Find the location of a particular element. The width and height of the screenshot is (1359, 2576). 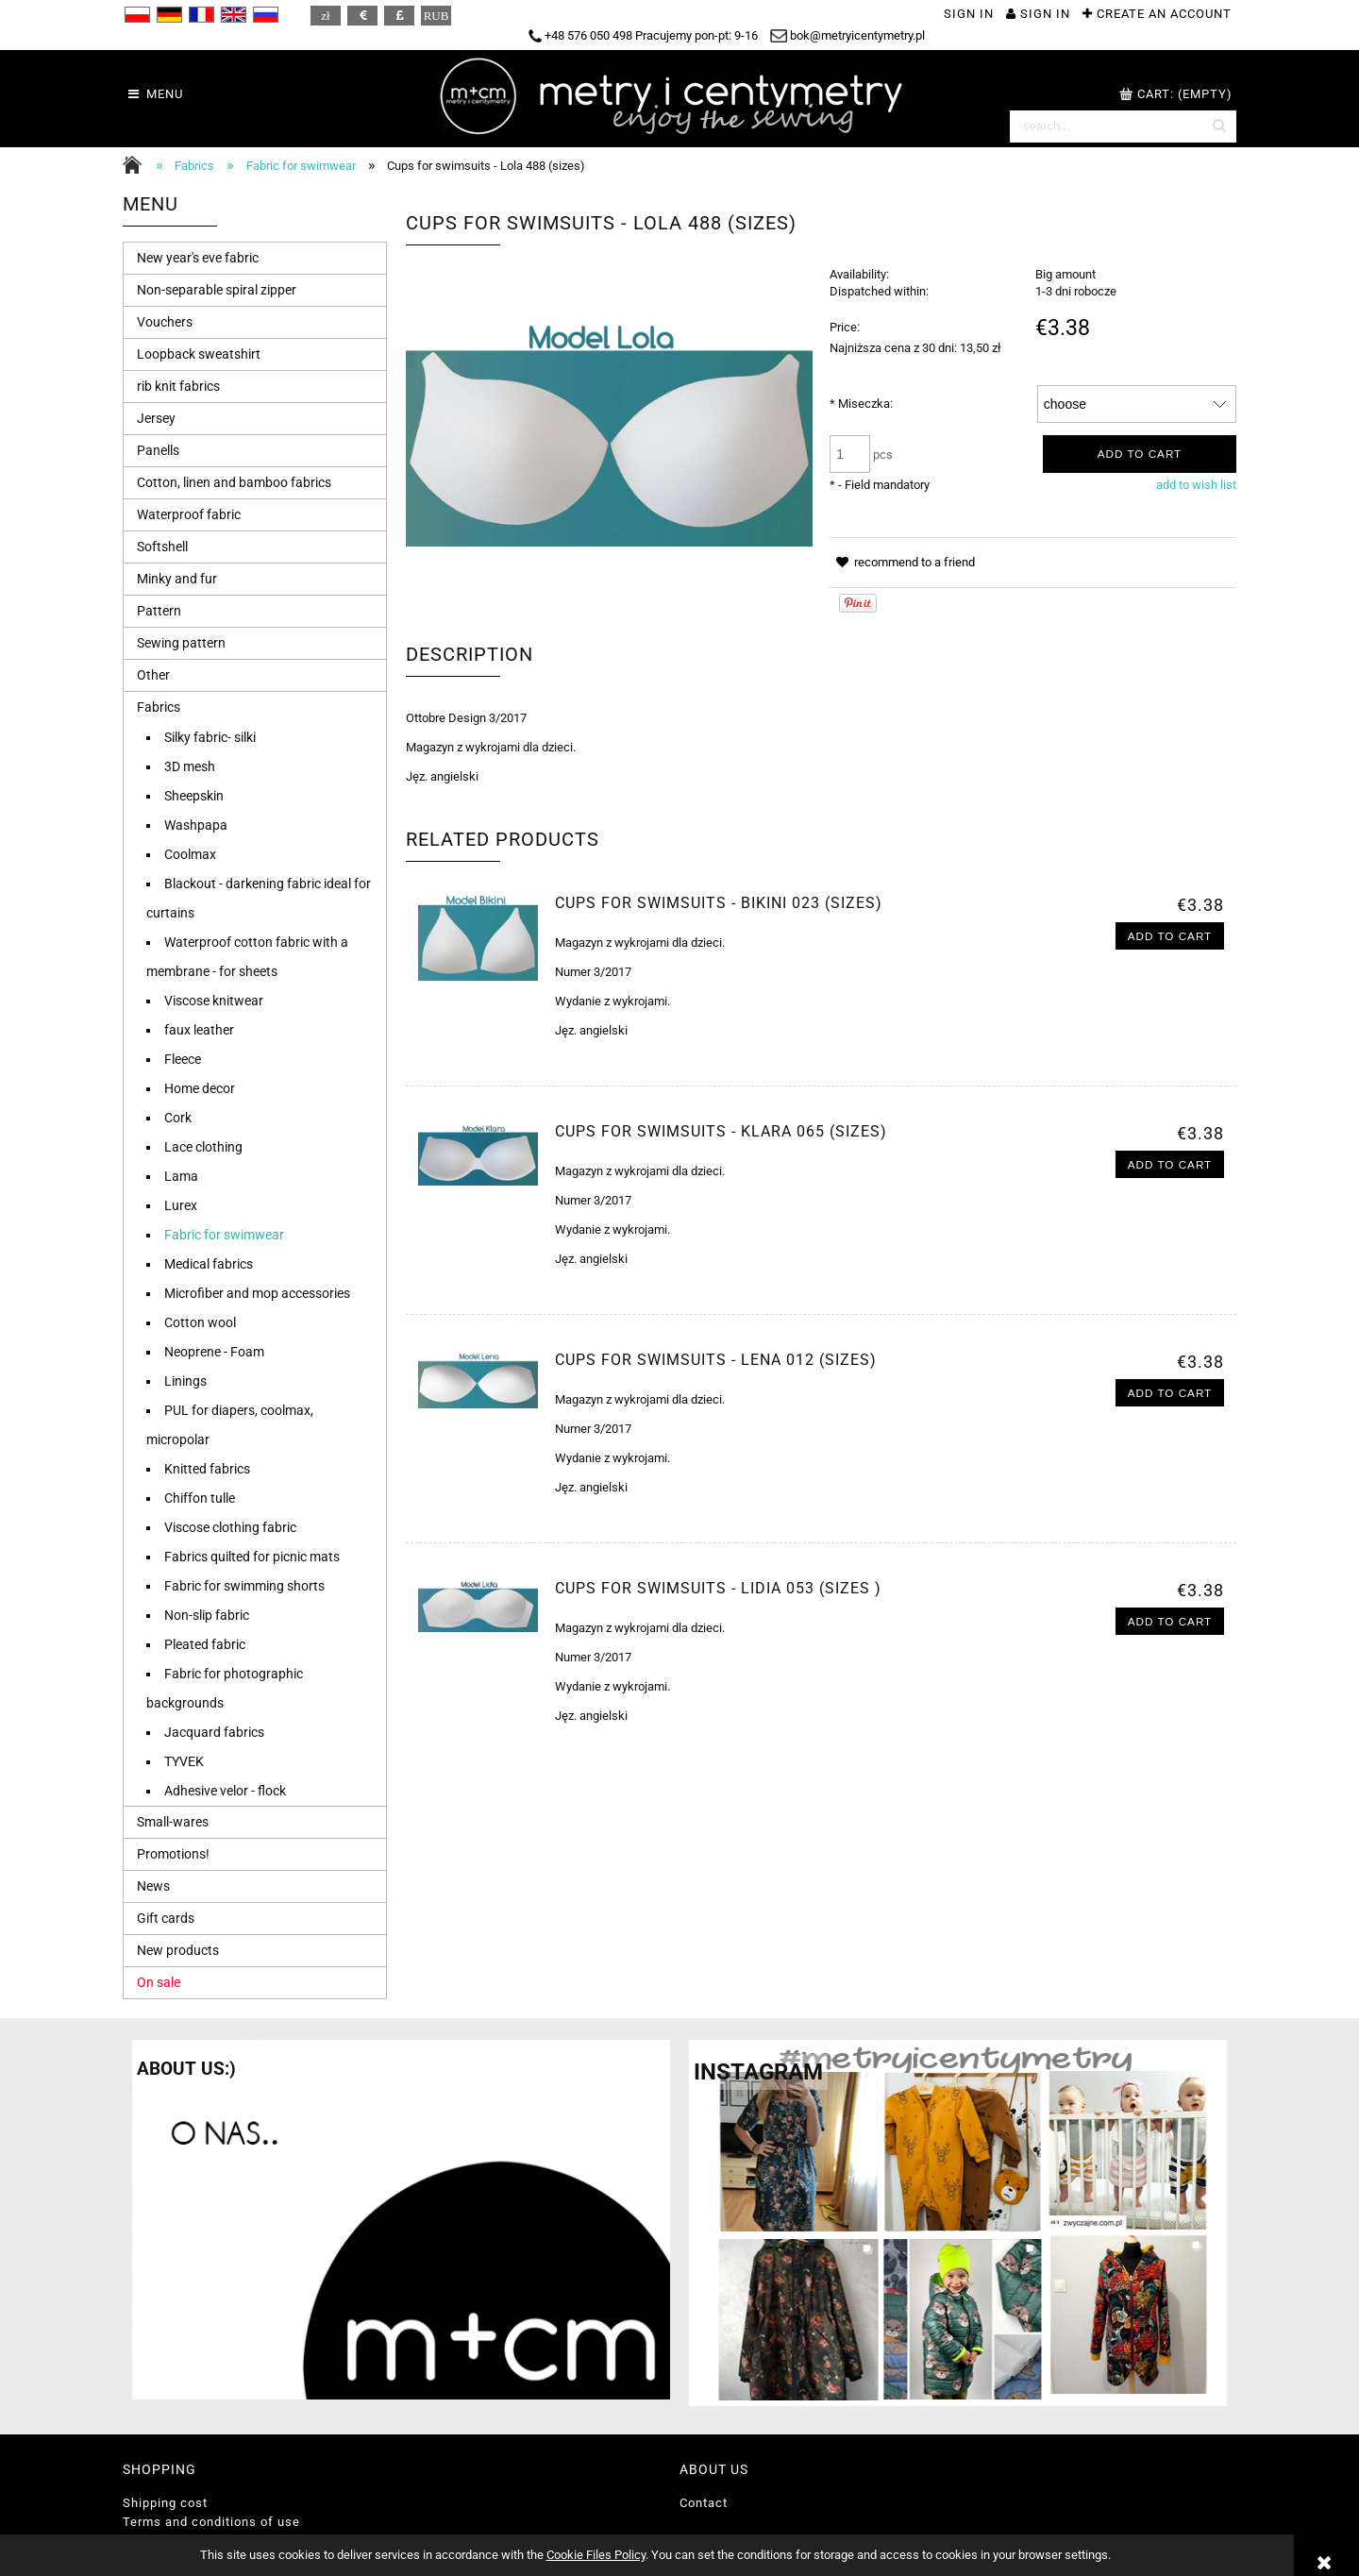

Shipping cost is located at coordinates (165, 2503).